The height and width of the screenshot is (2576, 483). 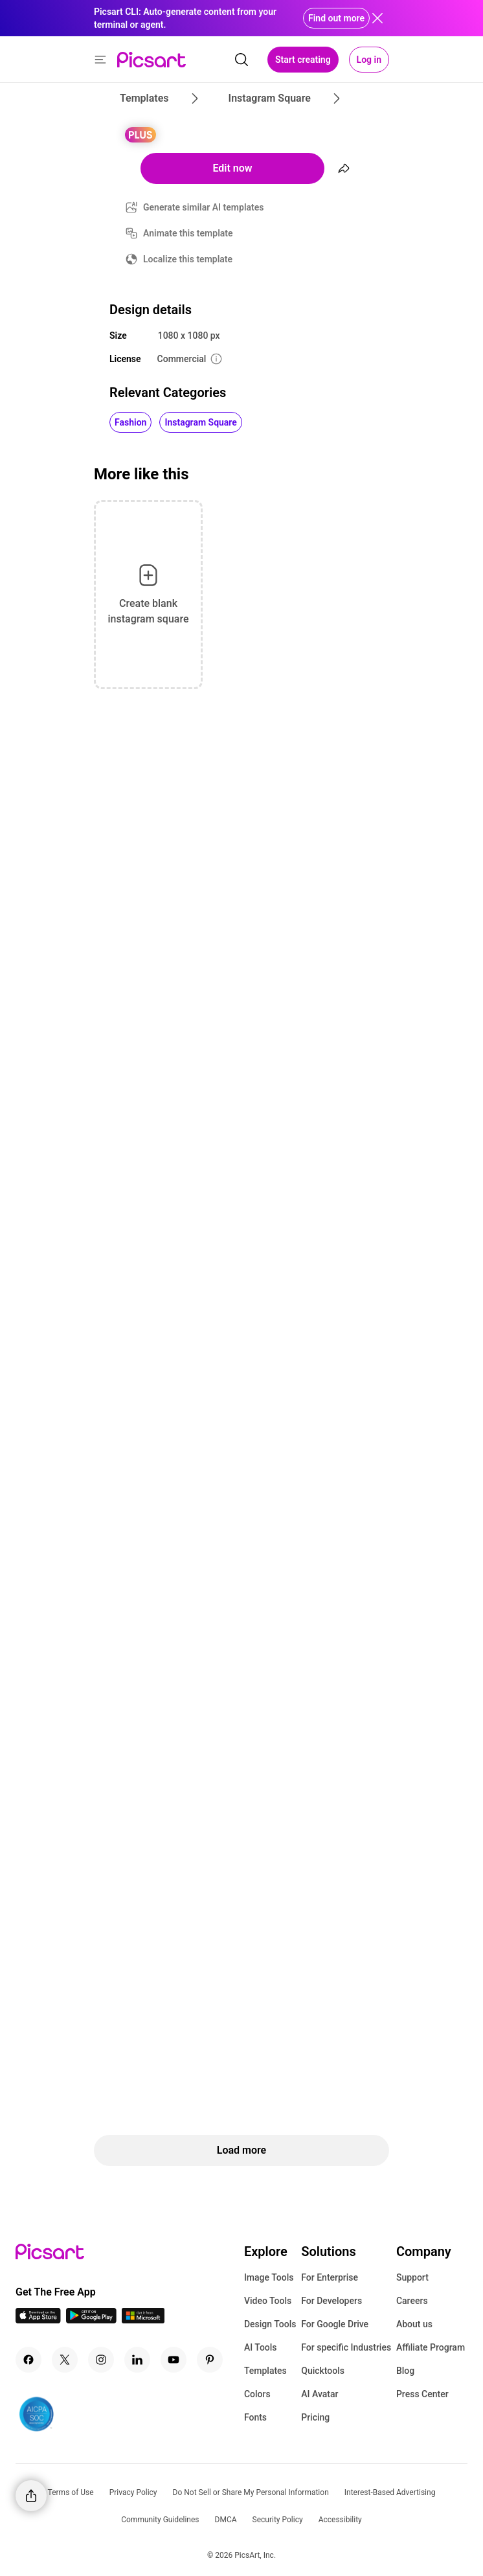 What do you see at coordinates (270, 2324) in the screenshot?
I see `Design Tools` at bounding box center [270, 2324].